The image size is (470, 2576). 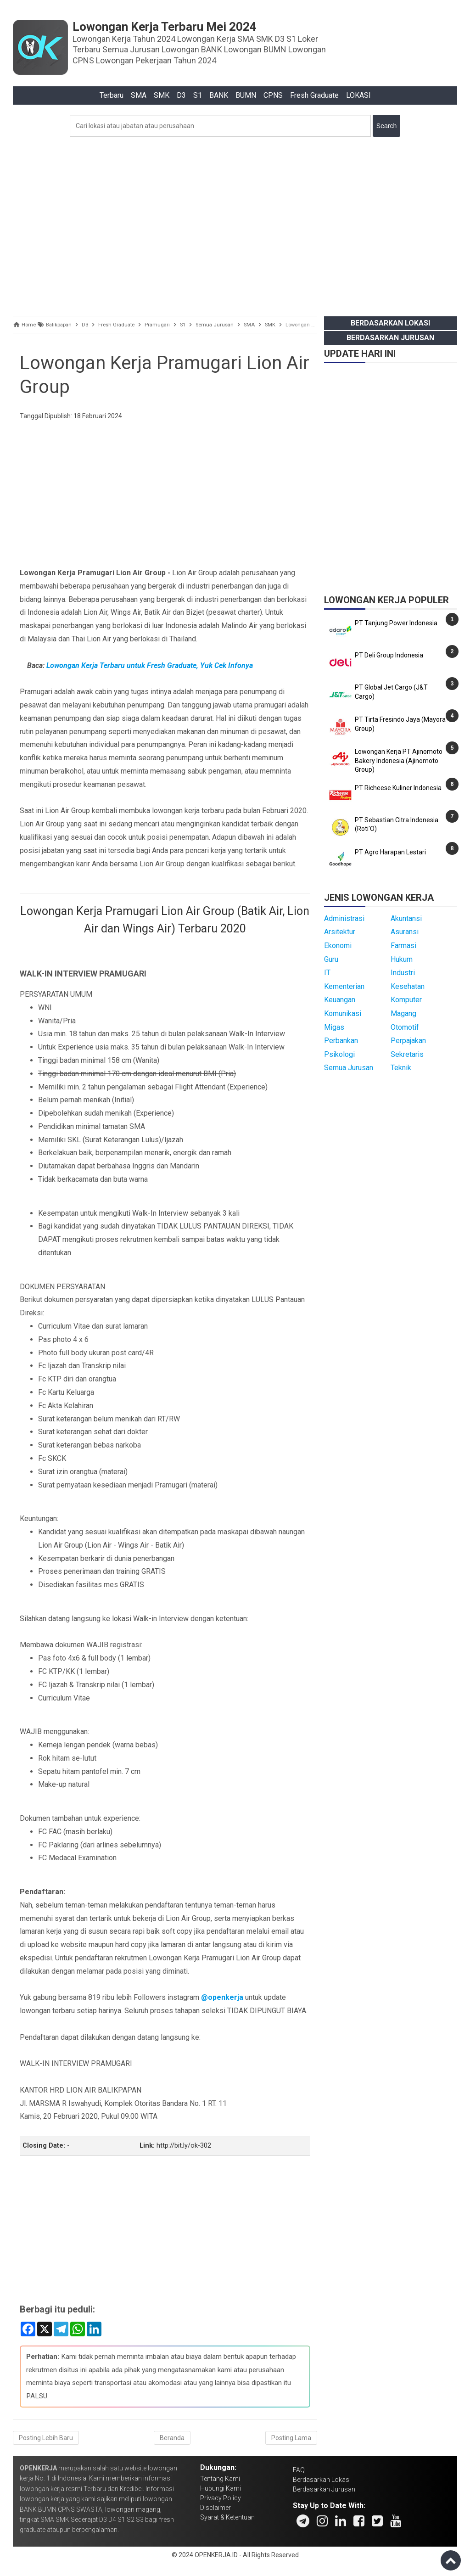 I want to click on SMA, so click(x=138, y=95).